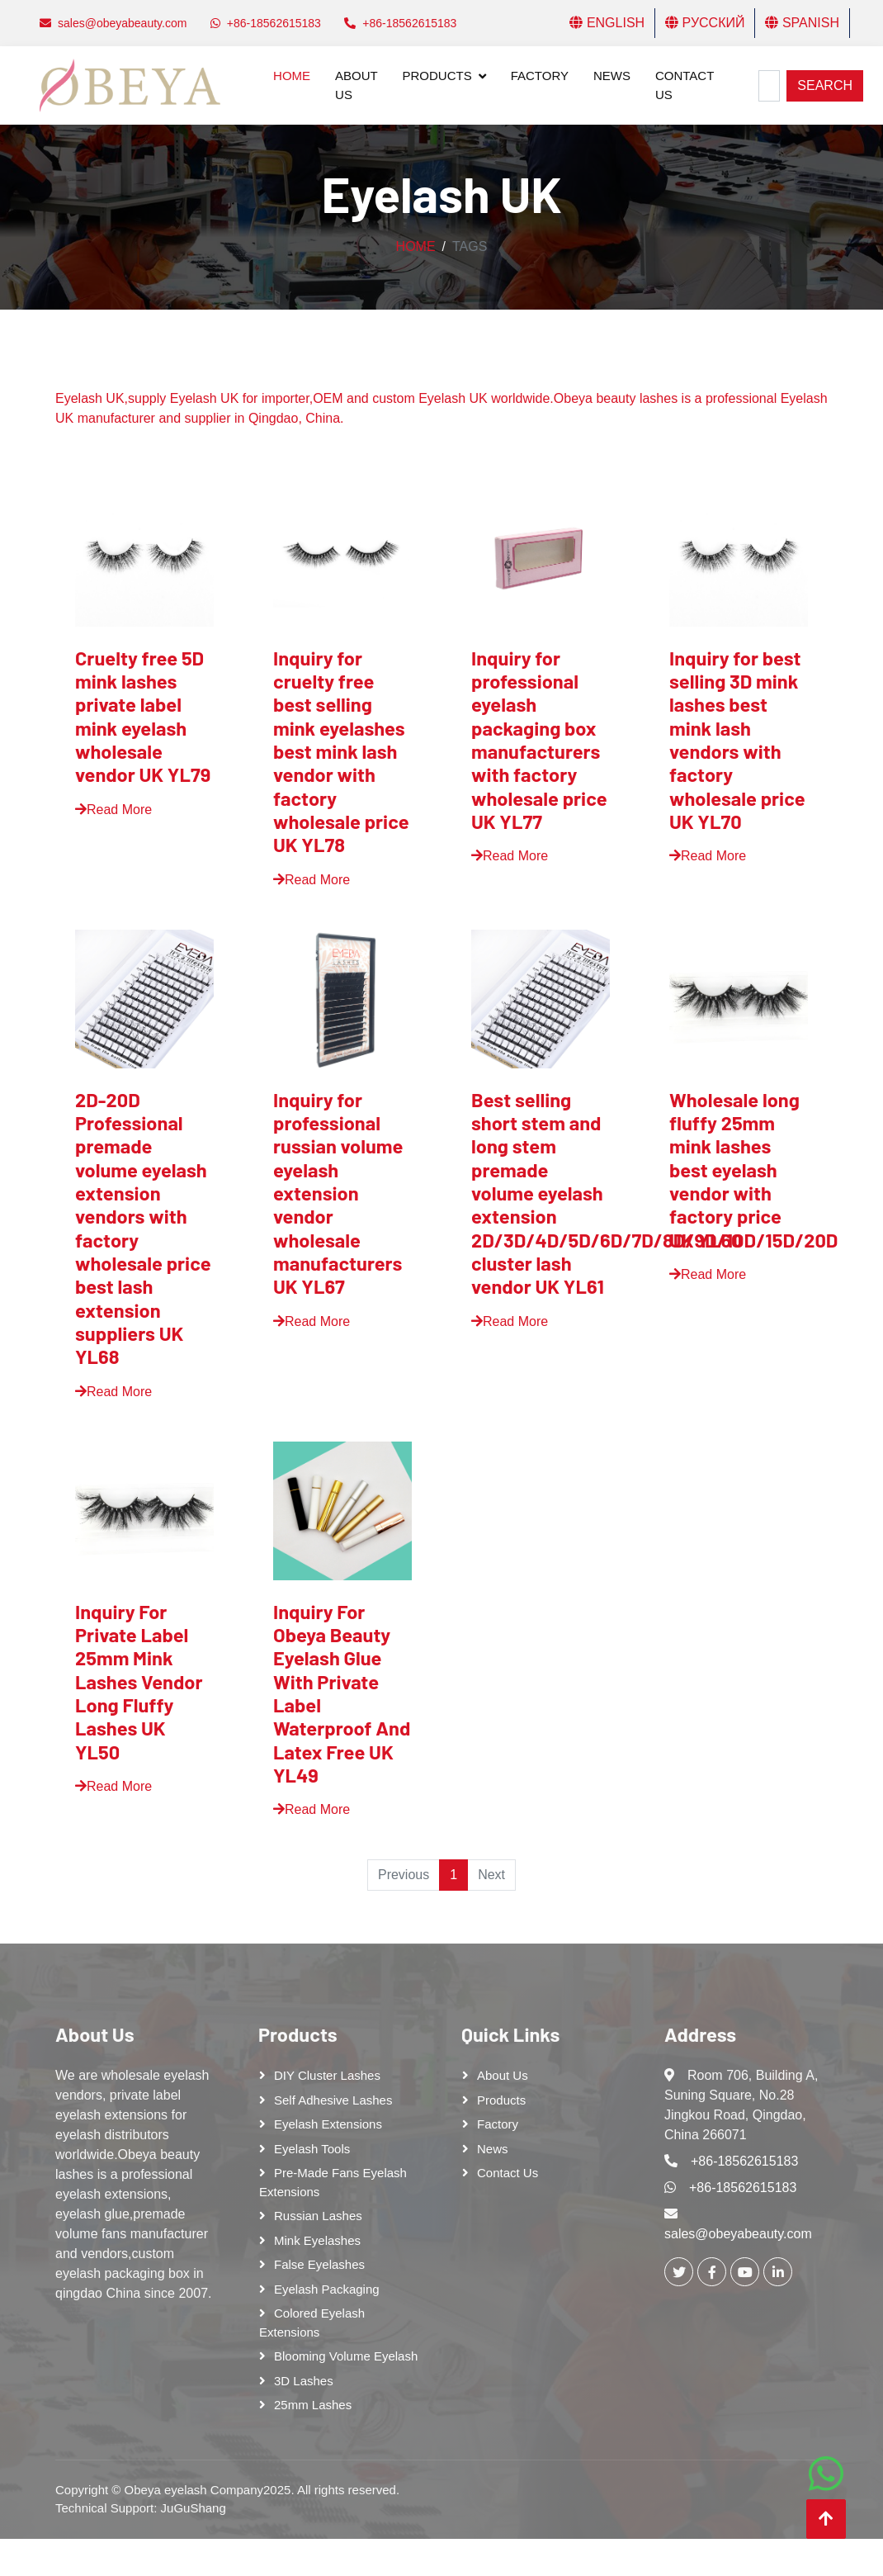 The image size is (883, 2576). I want to click on Inquiry for professional russian volume eyelash extension vendor wholesale manufacturers UK YL67, so click(338, 1193).